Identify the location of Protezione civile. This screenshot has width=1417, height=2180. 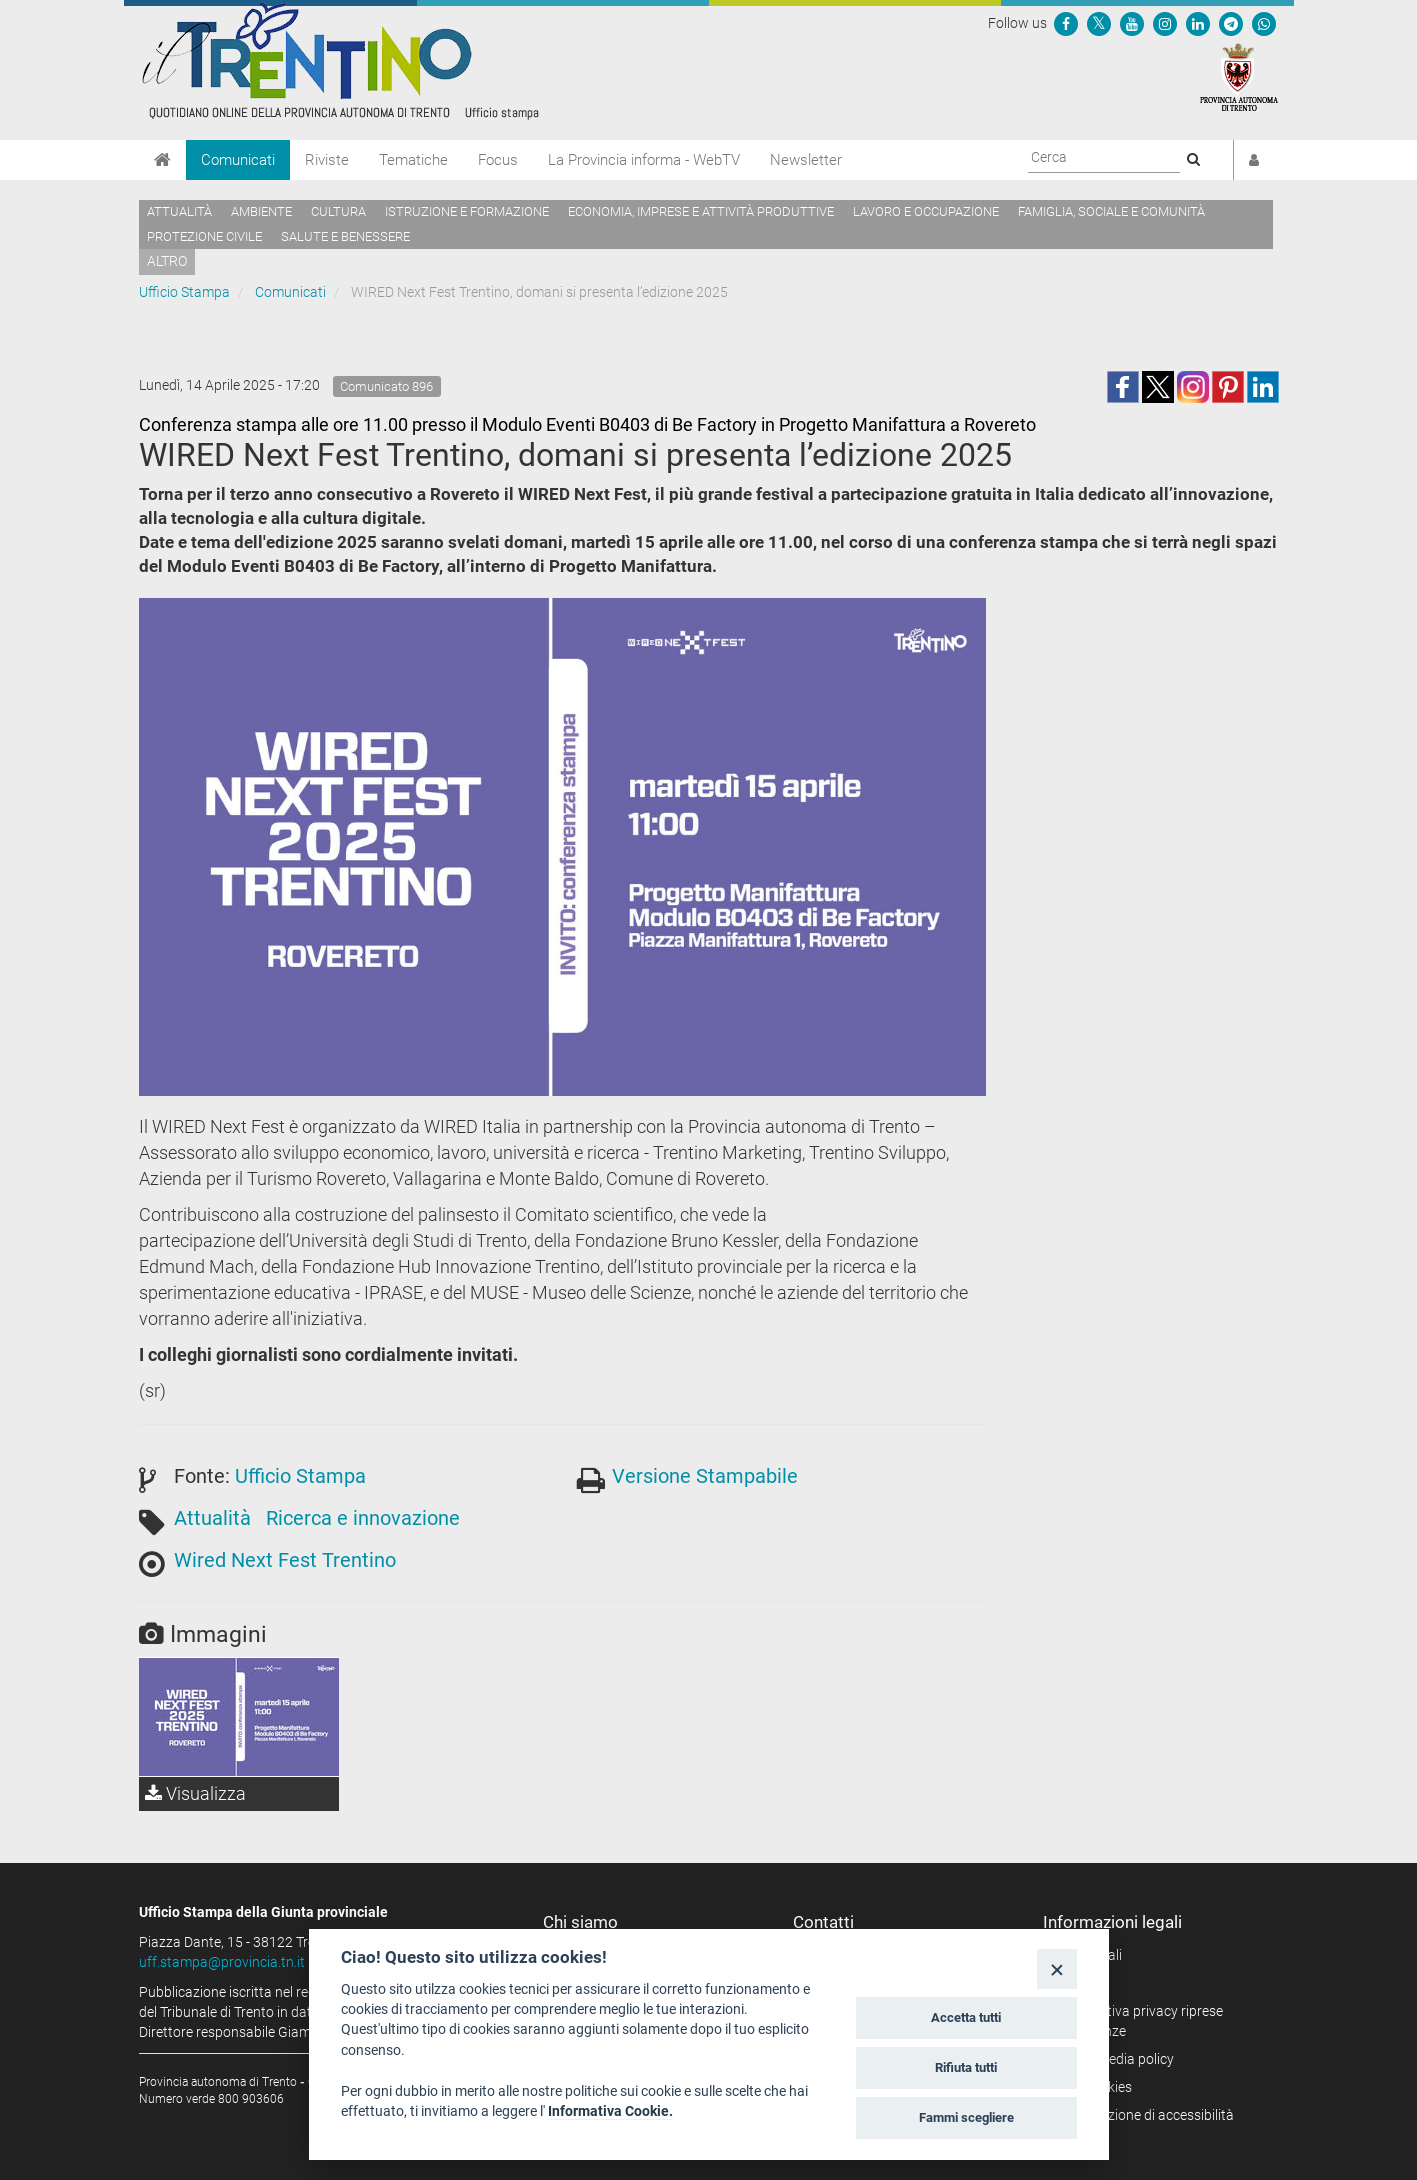
(204, 236).